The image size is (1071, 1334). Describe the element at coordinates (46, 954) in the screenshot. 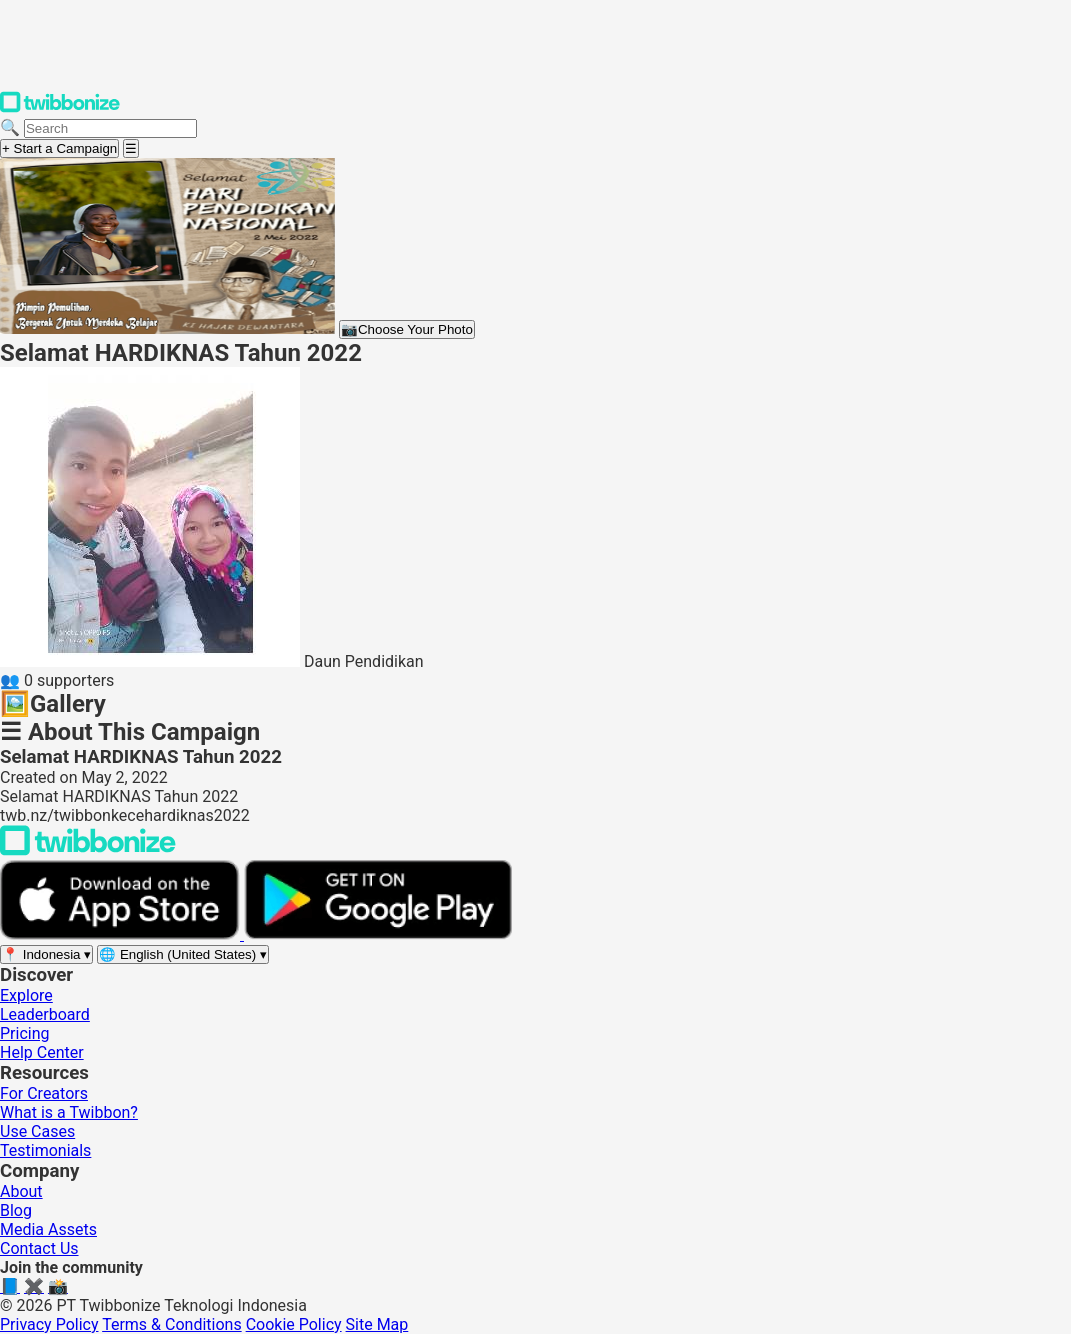

I see `[Select region]` at that location.